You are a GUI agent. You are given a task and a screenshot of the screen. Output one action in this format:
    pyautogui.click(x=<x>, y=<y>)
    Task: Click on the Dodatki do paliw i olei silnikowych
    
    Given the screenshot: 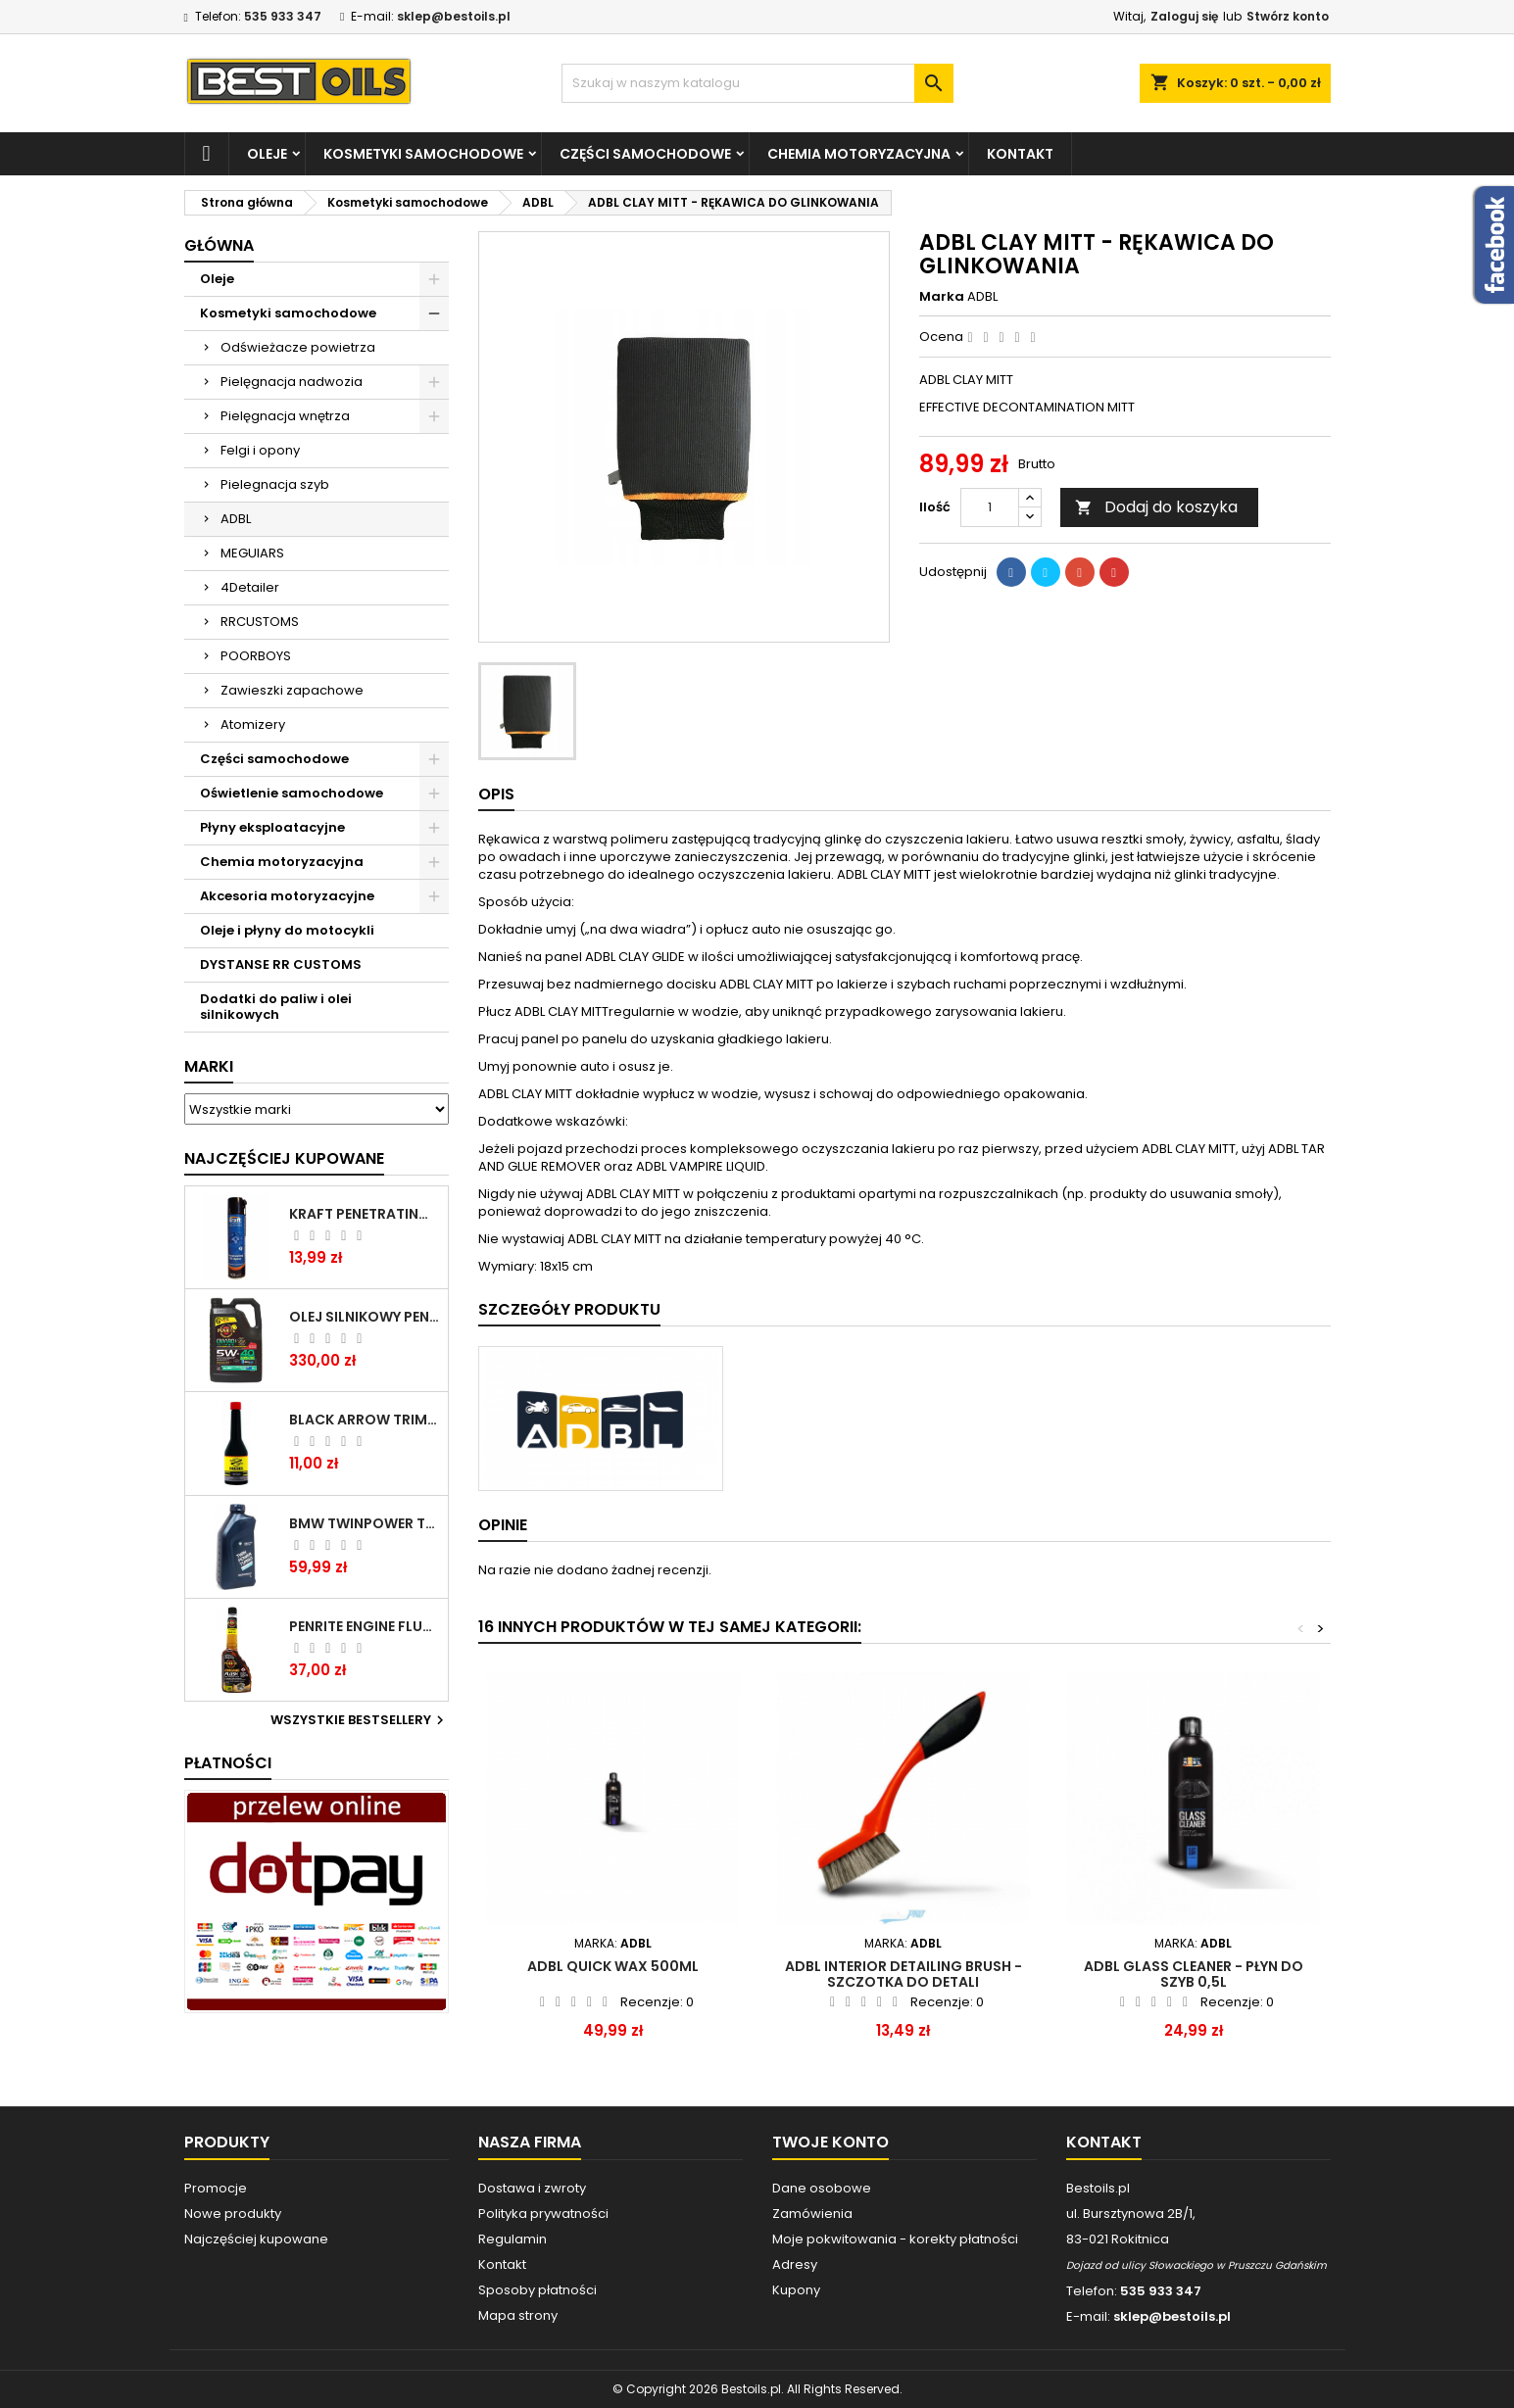 What is the action you would take?
    pyautogui.click(x=276, y=1006)
    